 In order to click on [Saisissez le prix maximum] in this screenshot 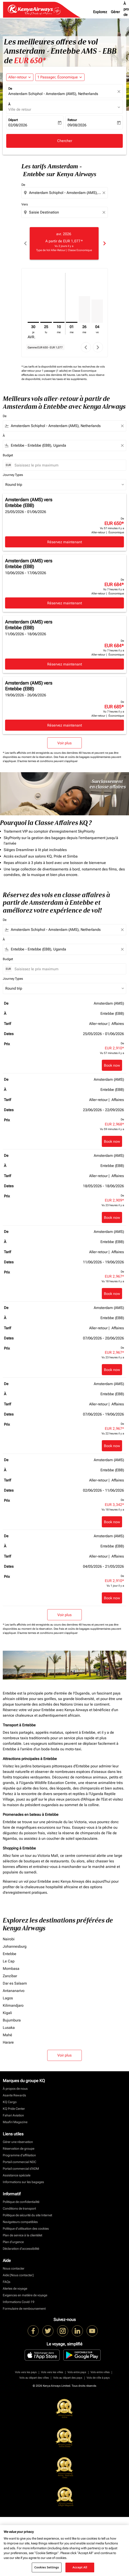, I will do `click(68, 465)`.